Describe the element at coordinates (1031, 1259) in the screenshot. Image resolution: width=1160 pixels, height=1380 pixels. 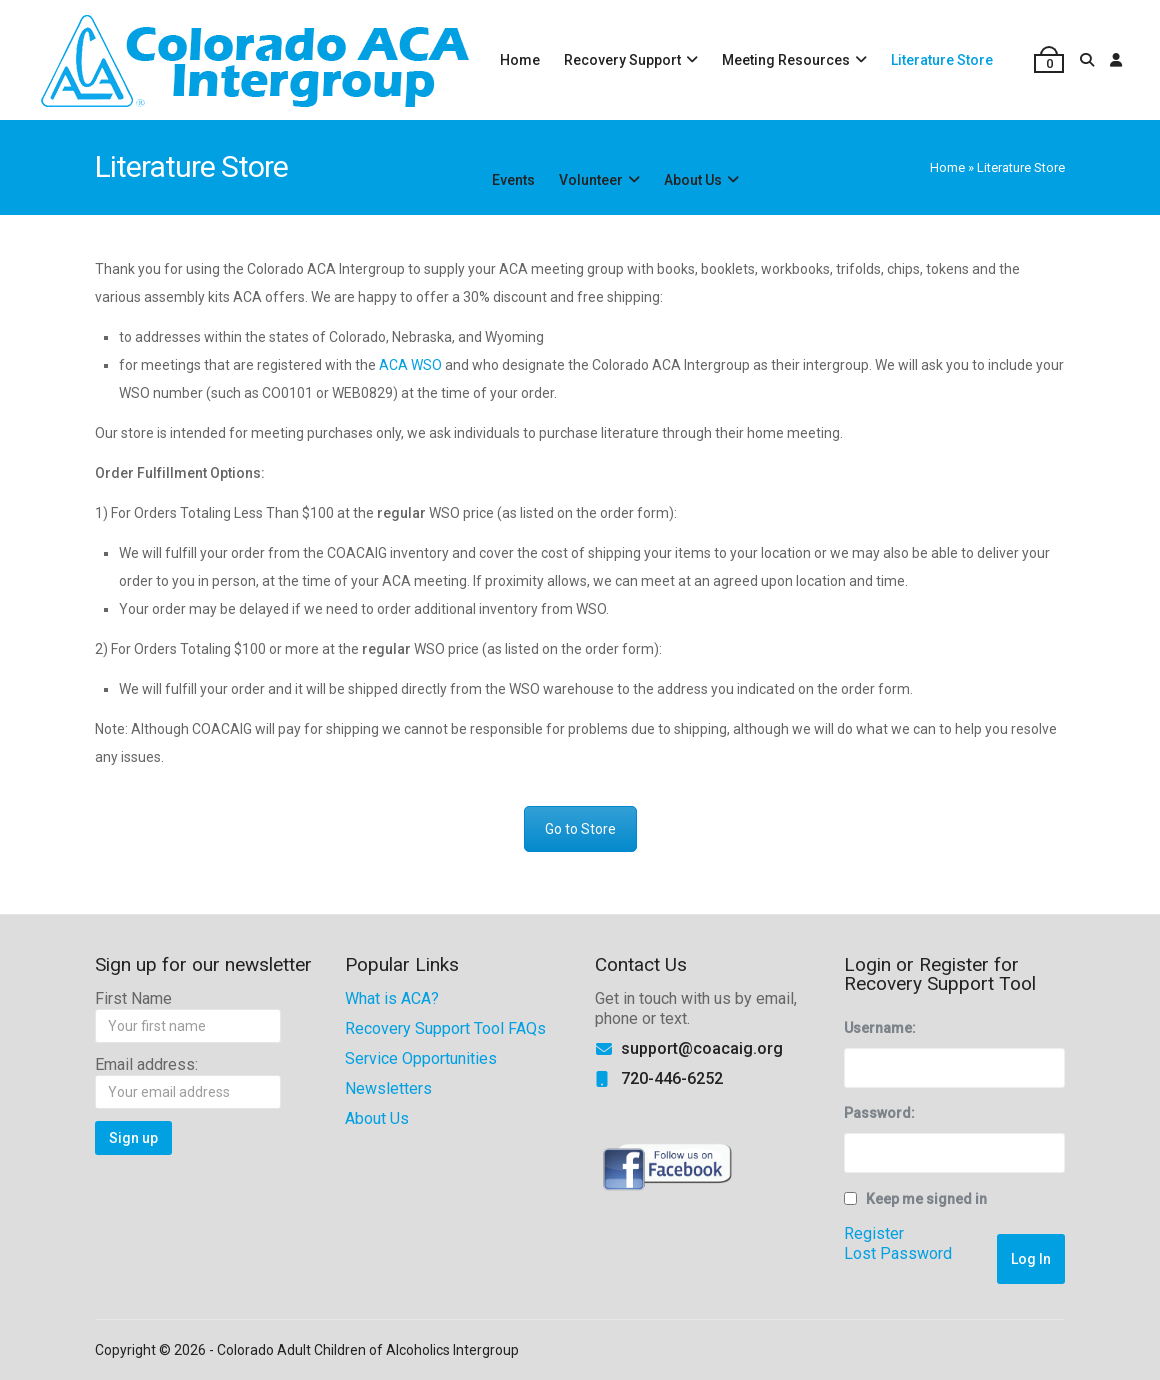
I see `Log In` at that location.